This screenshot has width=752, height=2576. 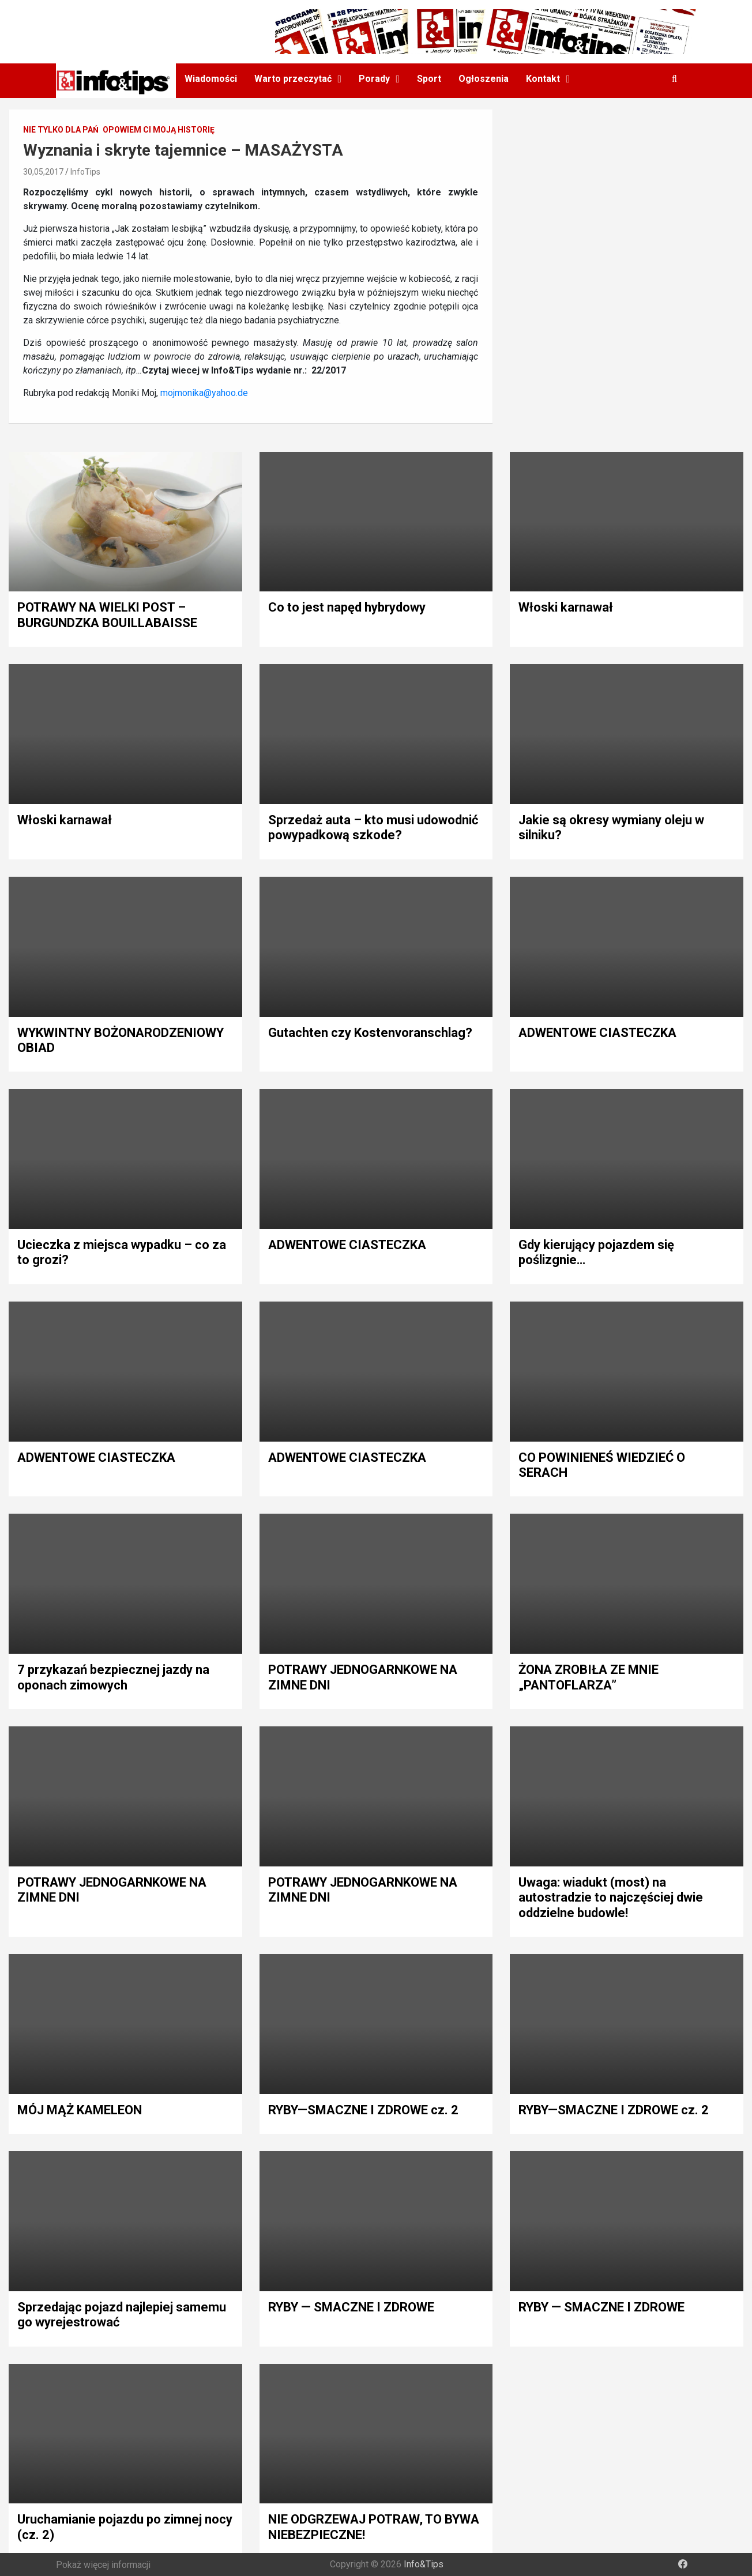 I want to click on Sprzedaż auta – kto musi udowodnić powypadkową szkode?, so click(x=373, y=827).